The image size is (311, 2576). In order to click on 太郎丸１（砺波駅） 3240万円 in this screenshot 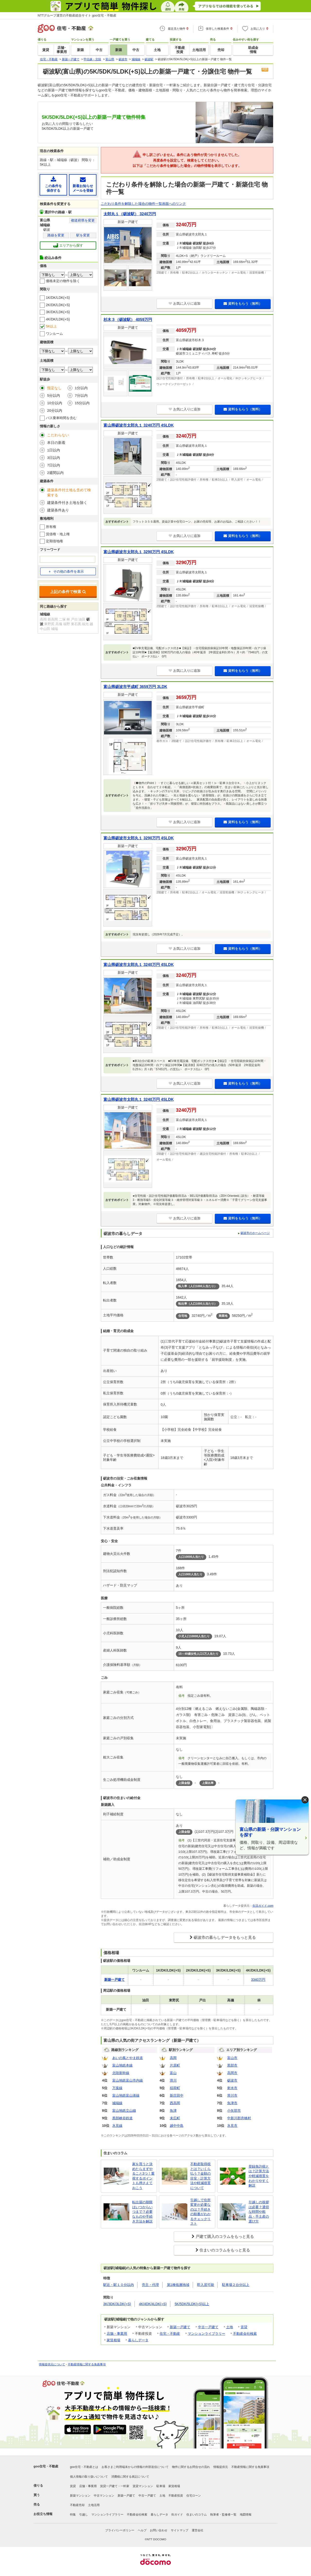, I will do `click(130, 214)`.